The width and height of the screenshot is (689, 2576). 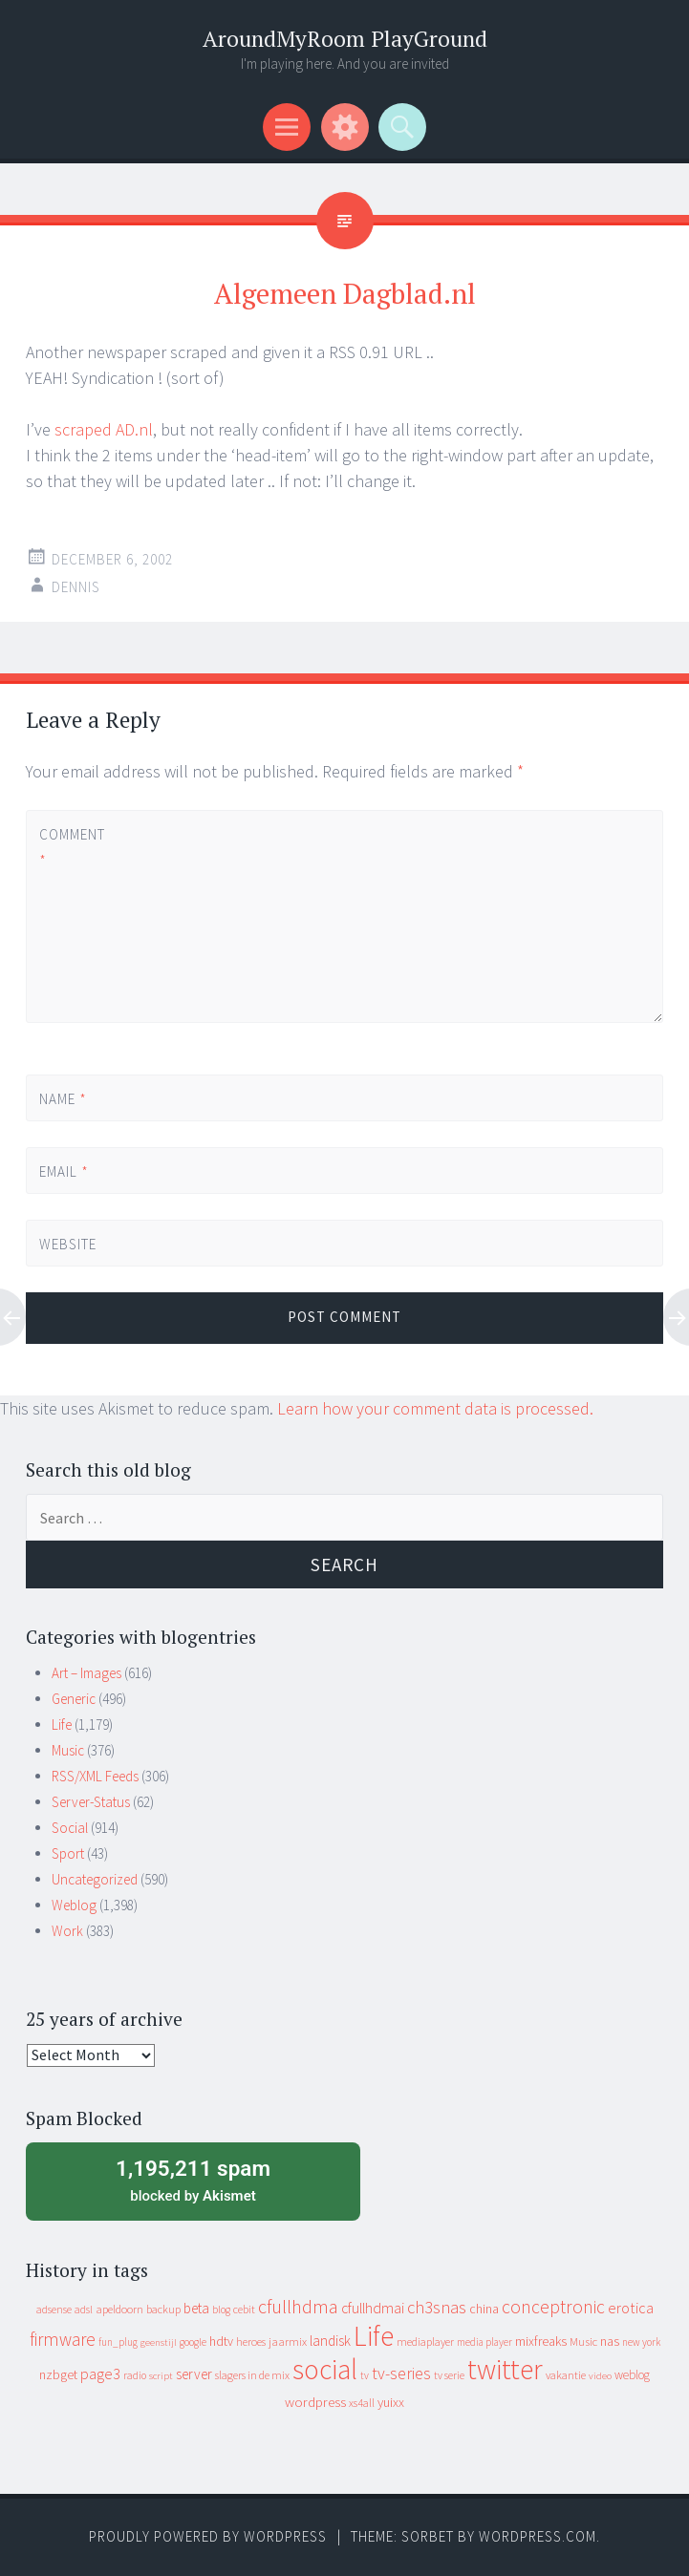 I want to click on mixfreaks [mixfreaks (18 items)], so click(x=541, y=2341).